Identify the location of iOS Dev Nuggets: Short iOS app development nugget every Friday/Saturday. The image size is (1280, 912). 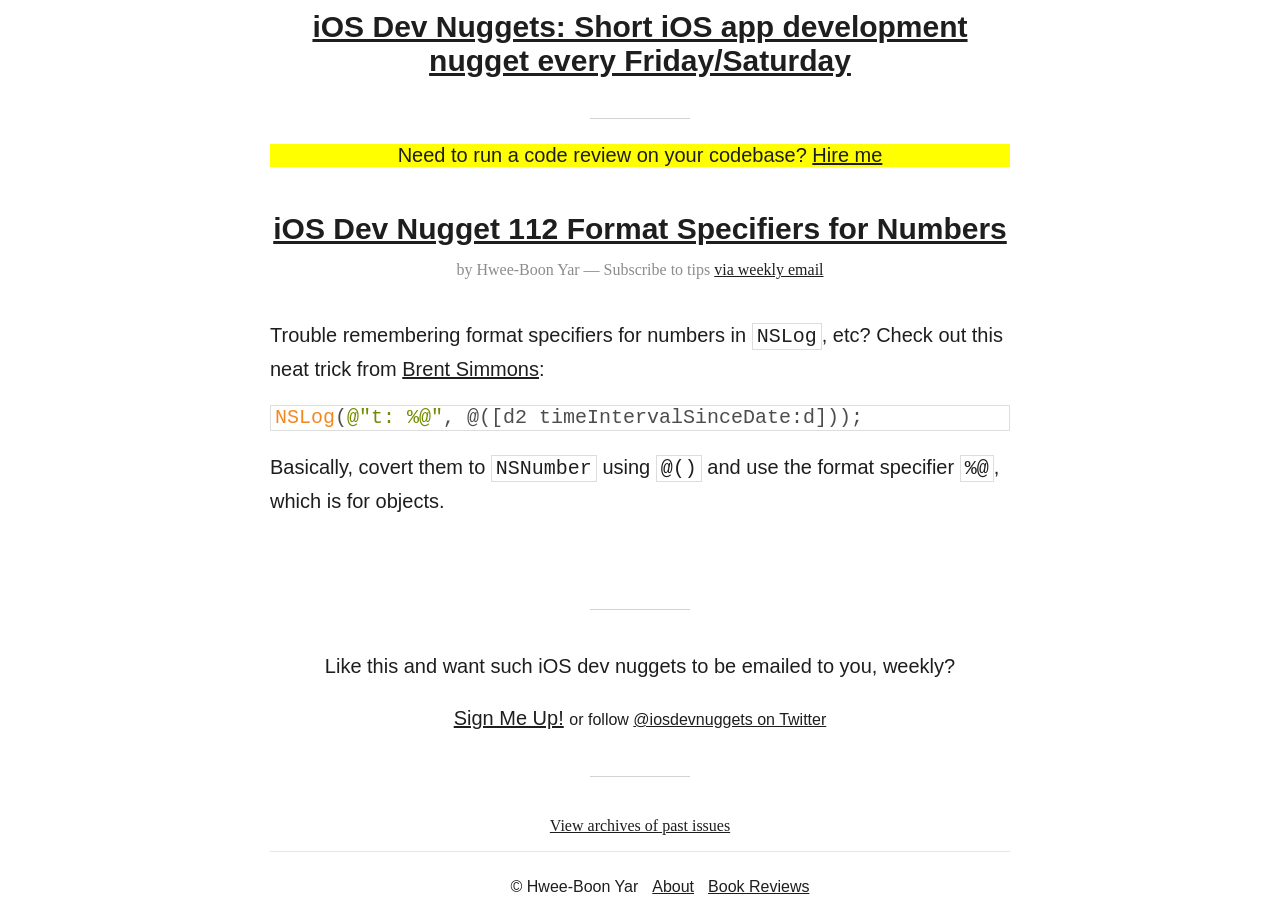
(639, 43).